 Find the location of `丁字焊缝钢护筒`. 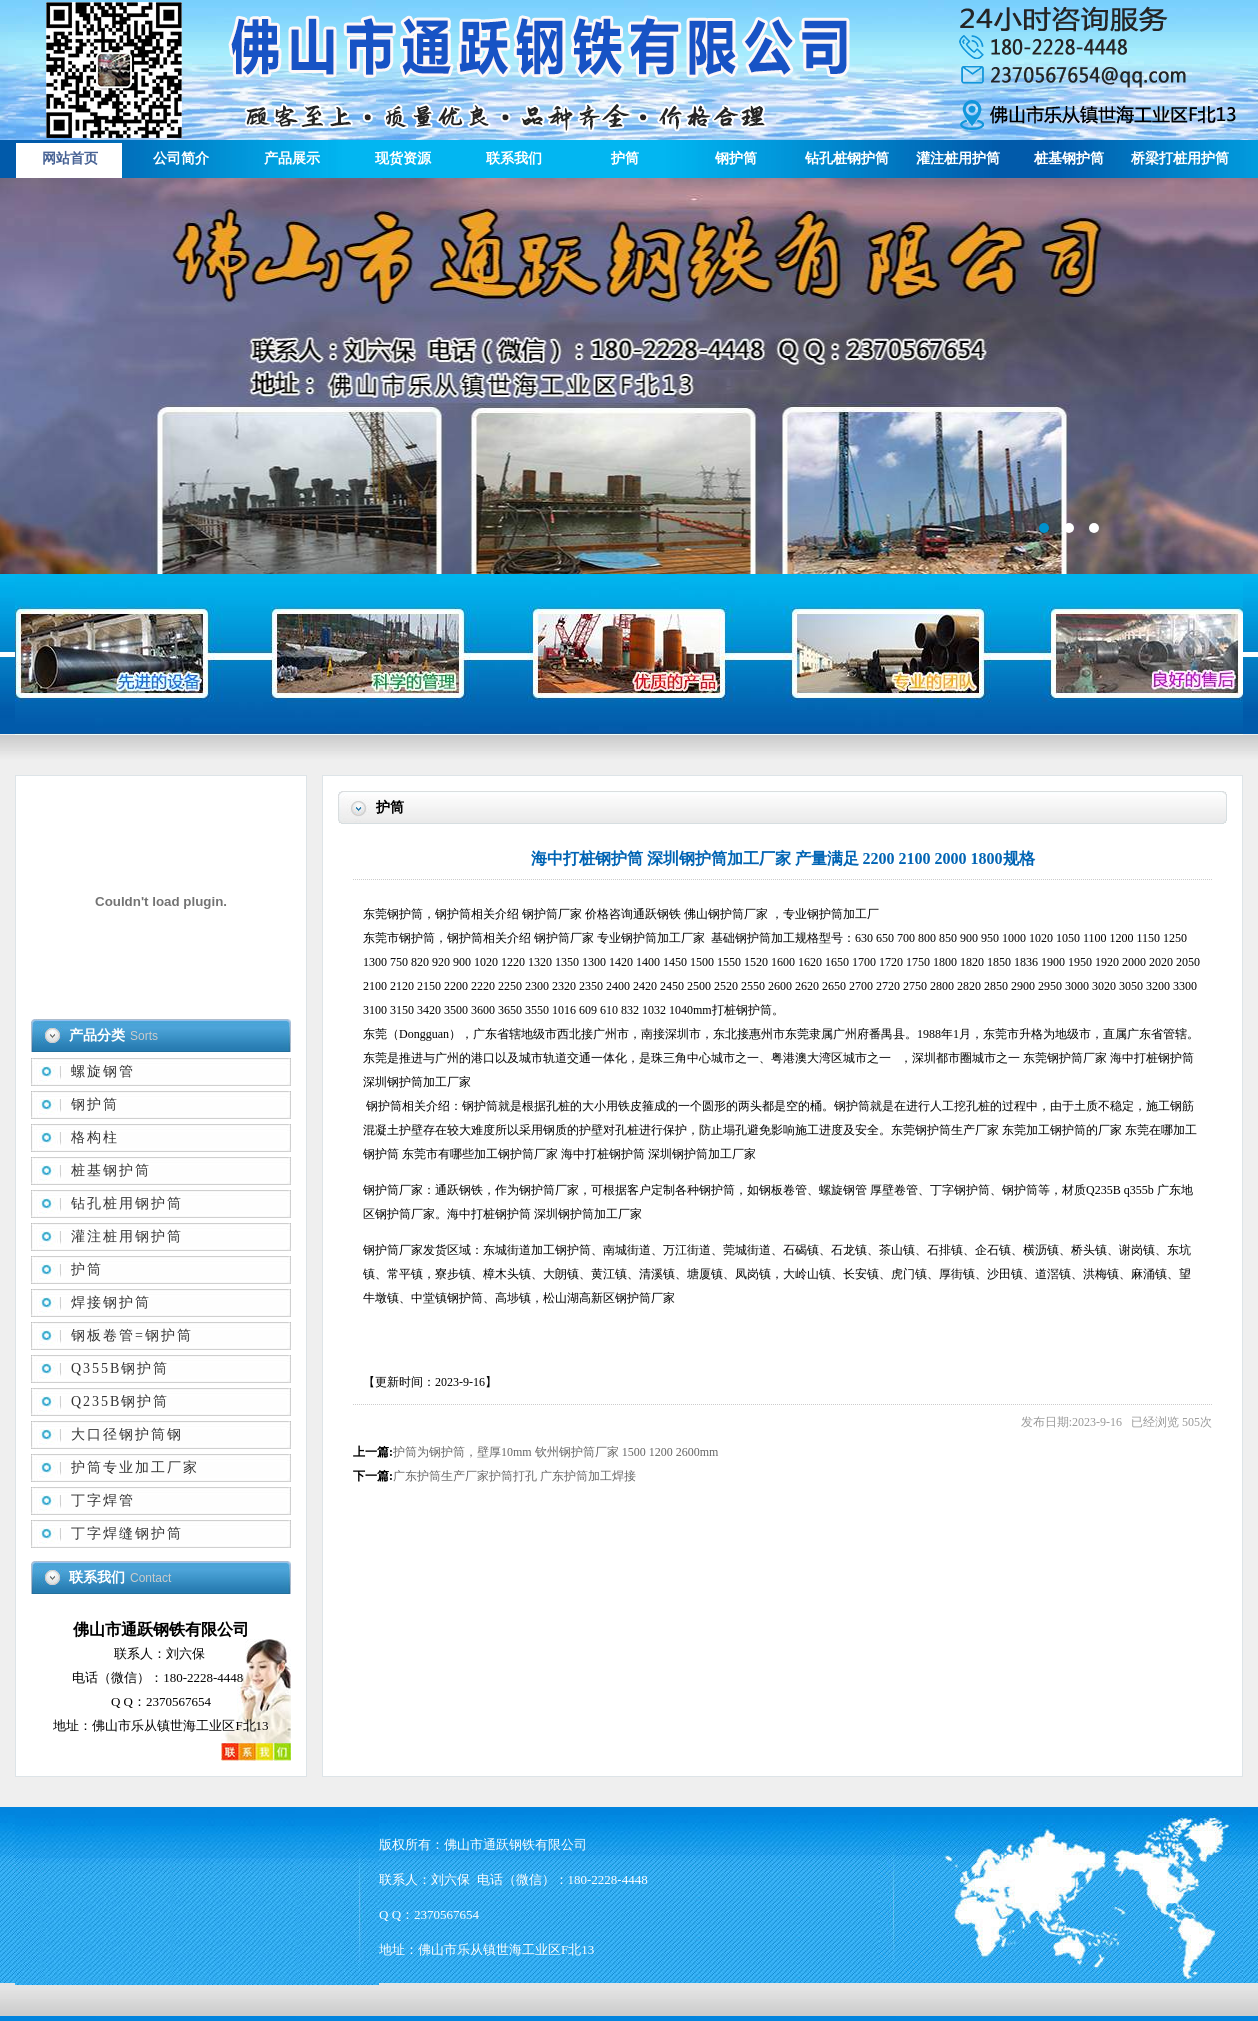

丁字焊缝钢护筒 is located at coordinates (127, 1533).